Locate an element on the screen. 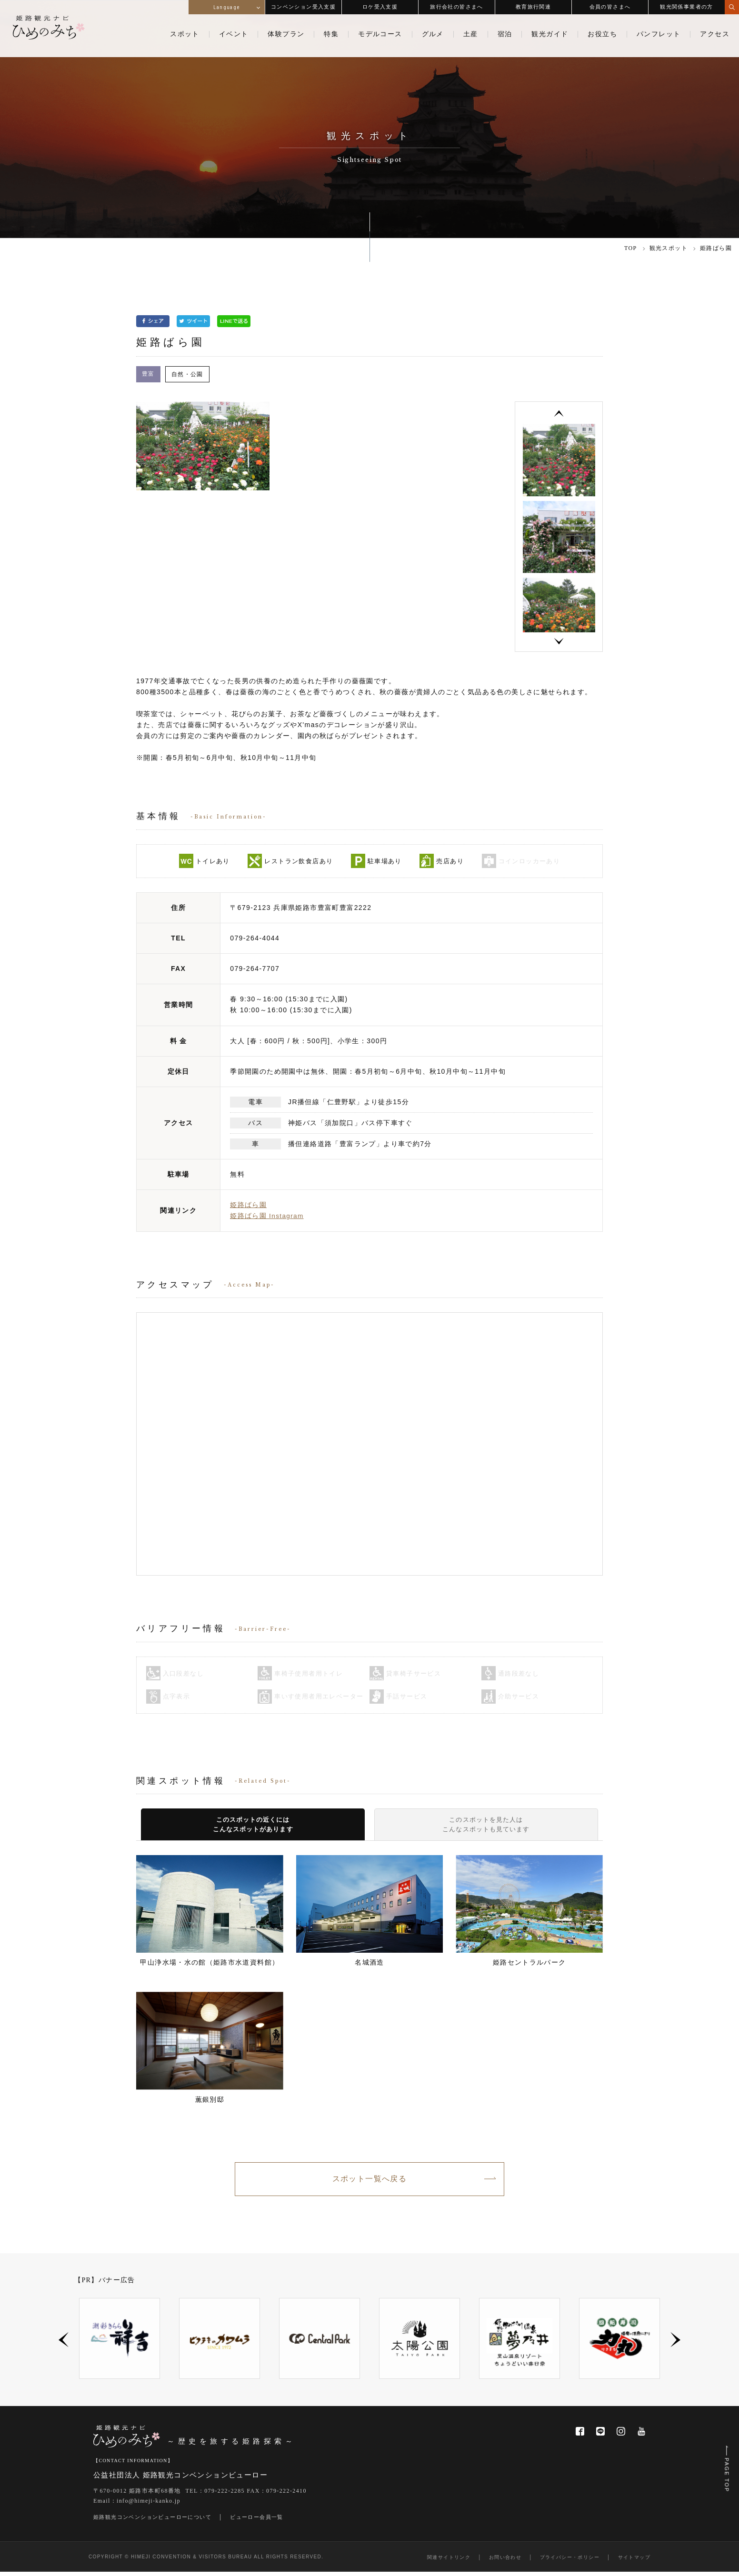 The width and height of the screenshot is (739, 2576). 姫路観光コンベンションビューローについて is located at coordinates (152, 2521).